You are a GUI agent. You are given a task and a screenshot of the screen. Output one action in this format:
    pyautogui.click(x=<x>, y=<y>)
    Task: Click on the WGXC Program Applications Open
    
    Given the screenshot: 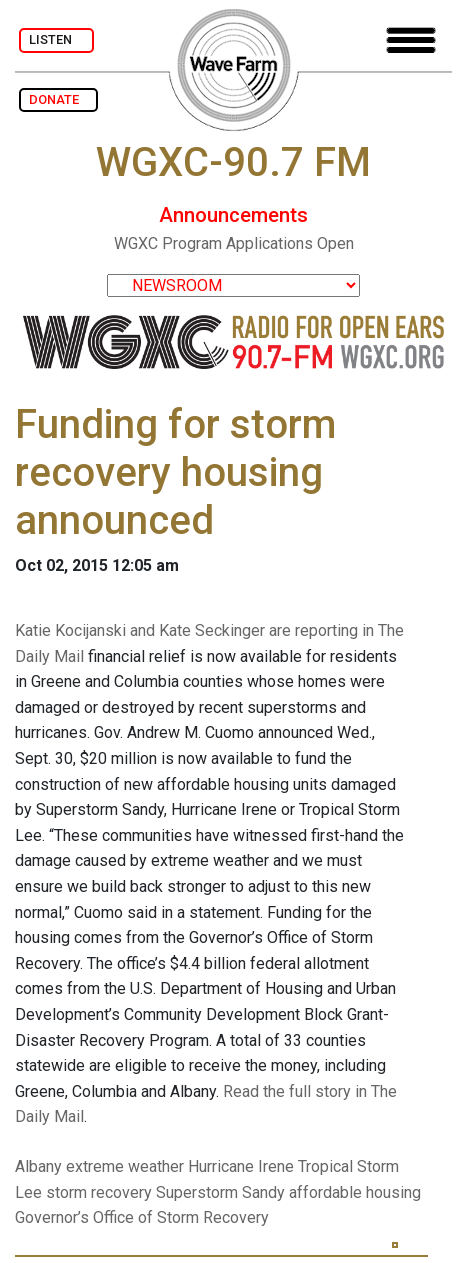 What is the action you would take?
    pyautogui.click(x=234, y=243)
    